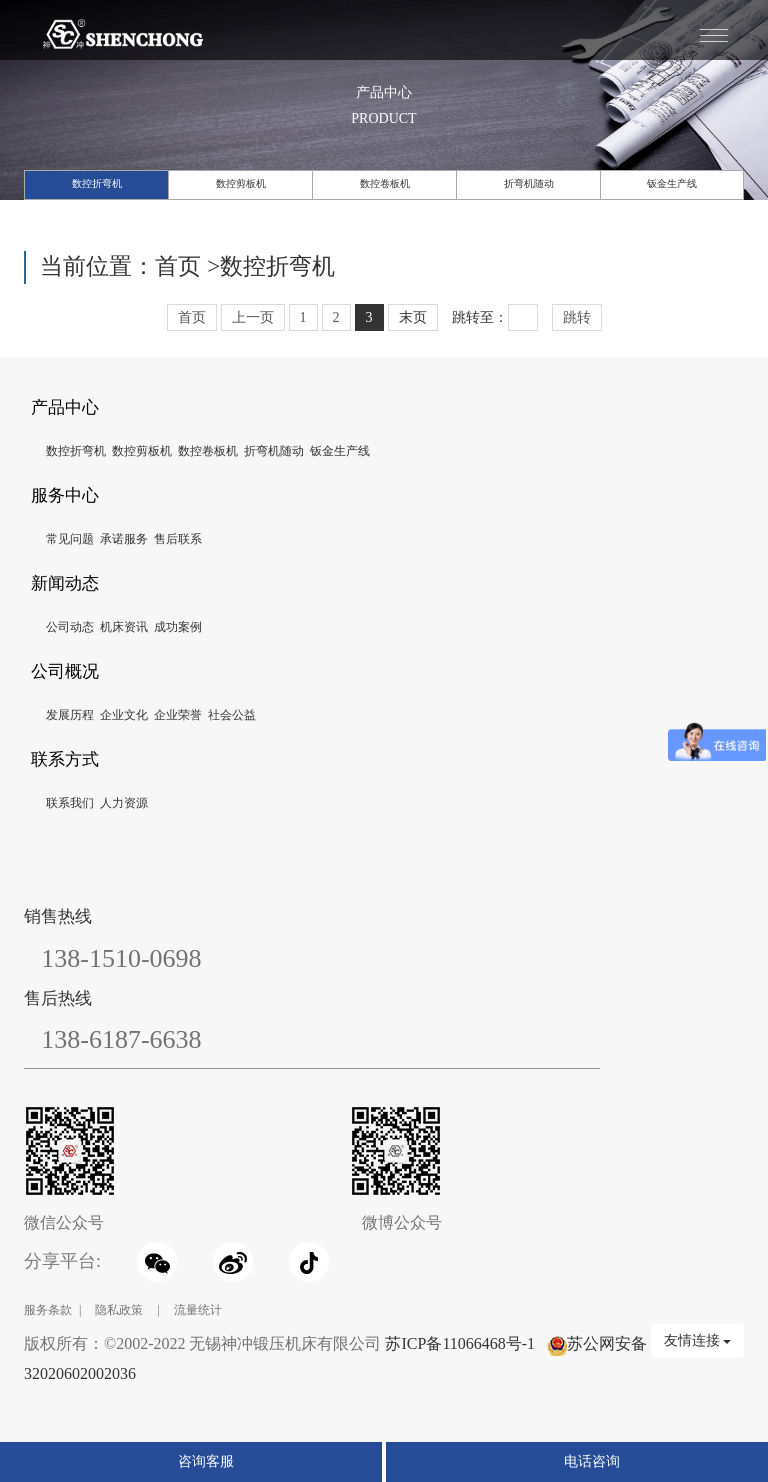 The image size is (768, 1482). What do you see at coordinates (97, 183) in the screenshot?
I see `数控折弯机` at bounding box center [97, 183].